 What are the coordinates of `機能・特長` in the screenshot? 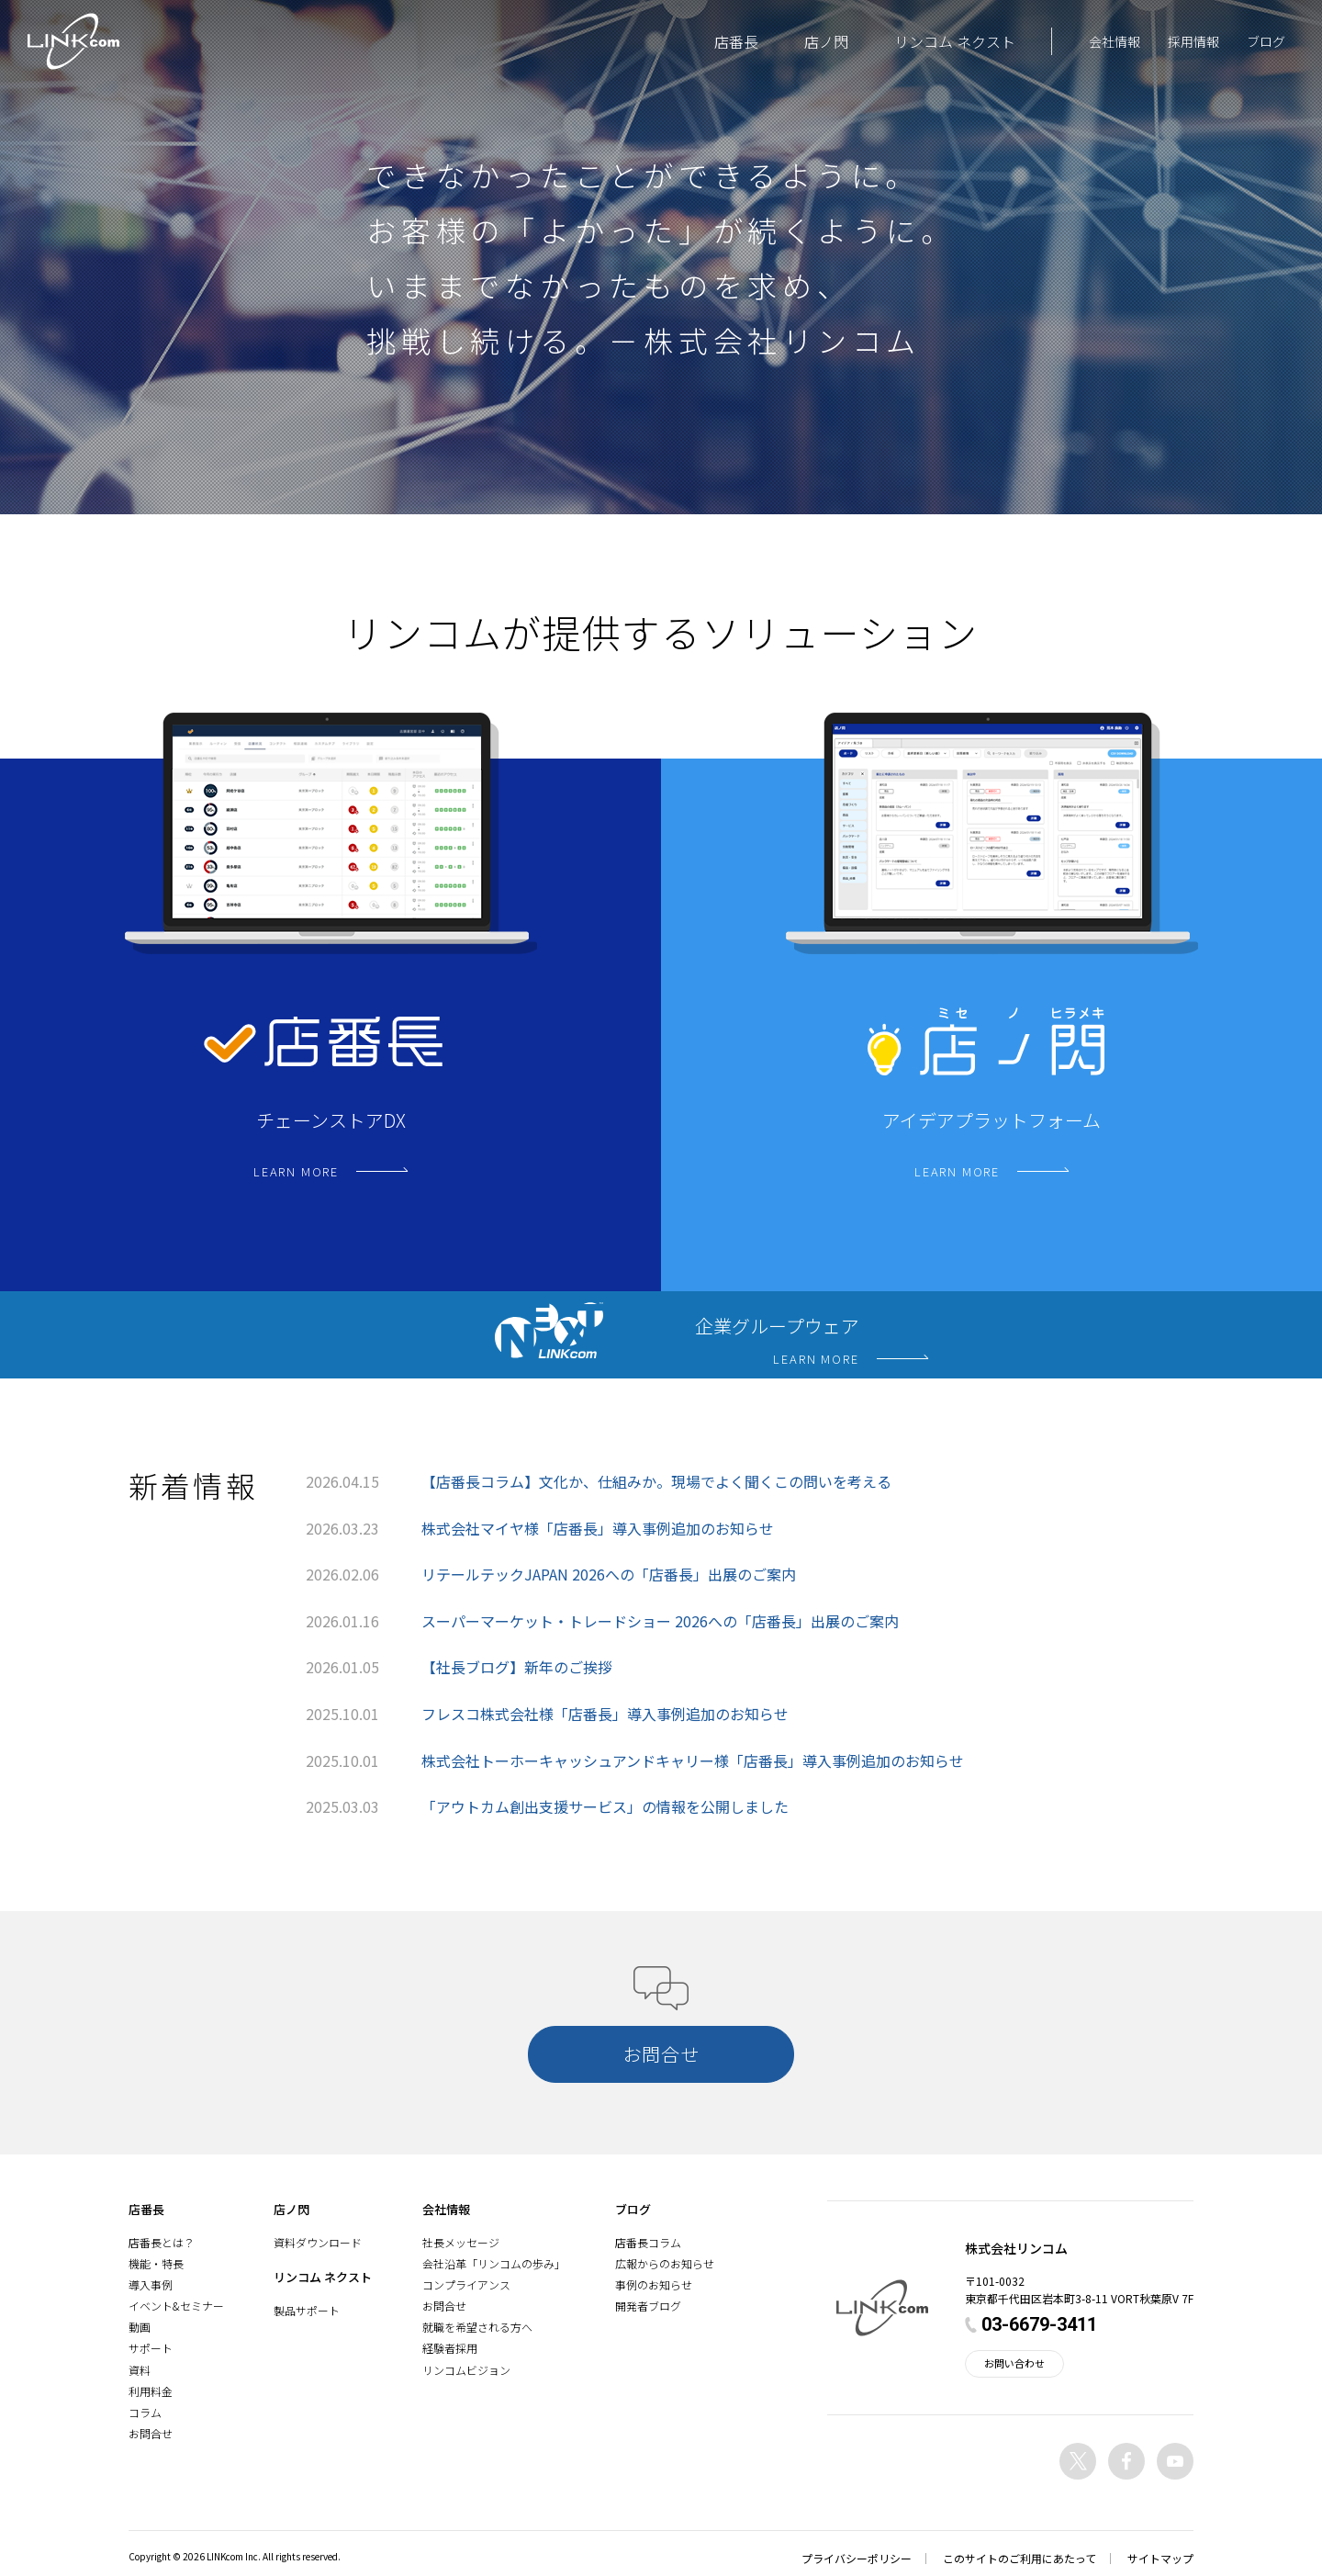 It's located at (156, 2263).